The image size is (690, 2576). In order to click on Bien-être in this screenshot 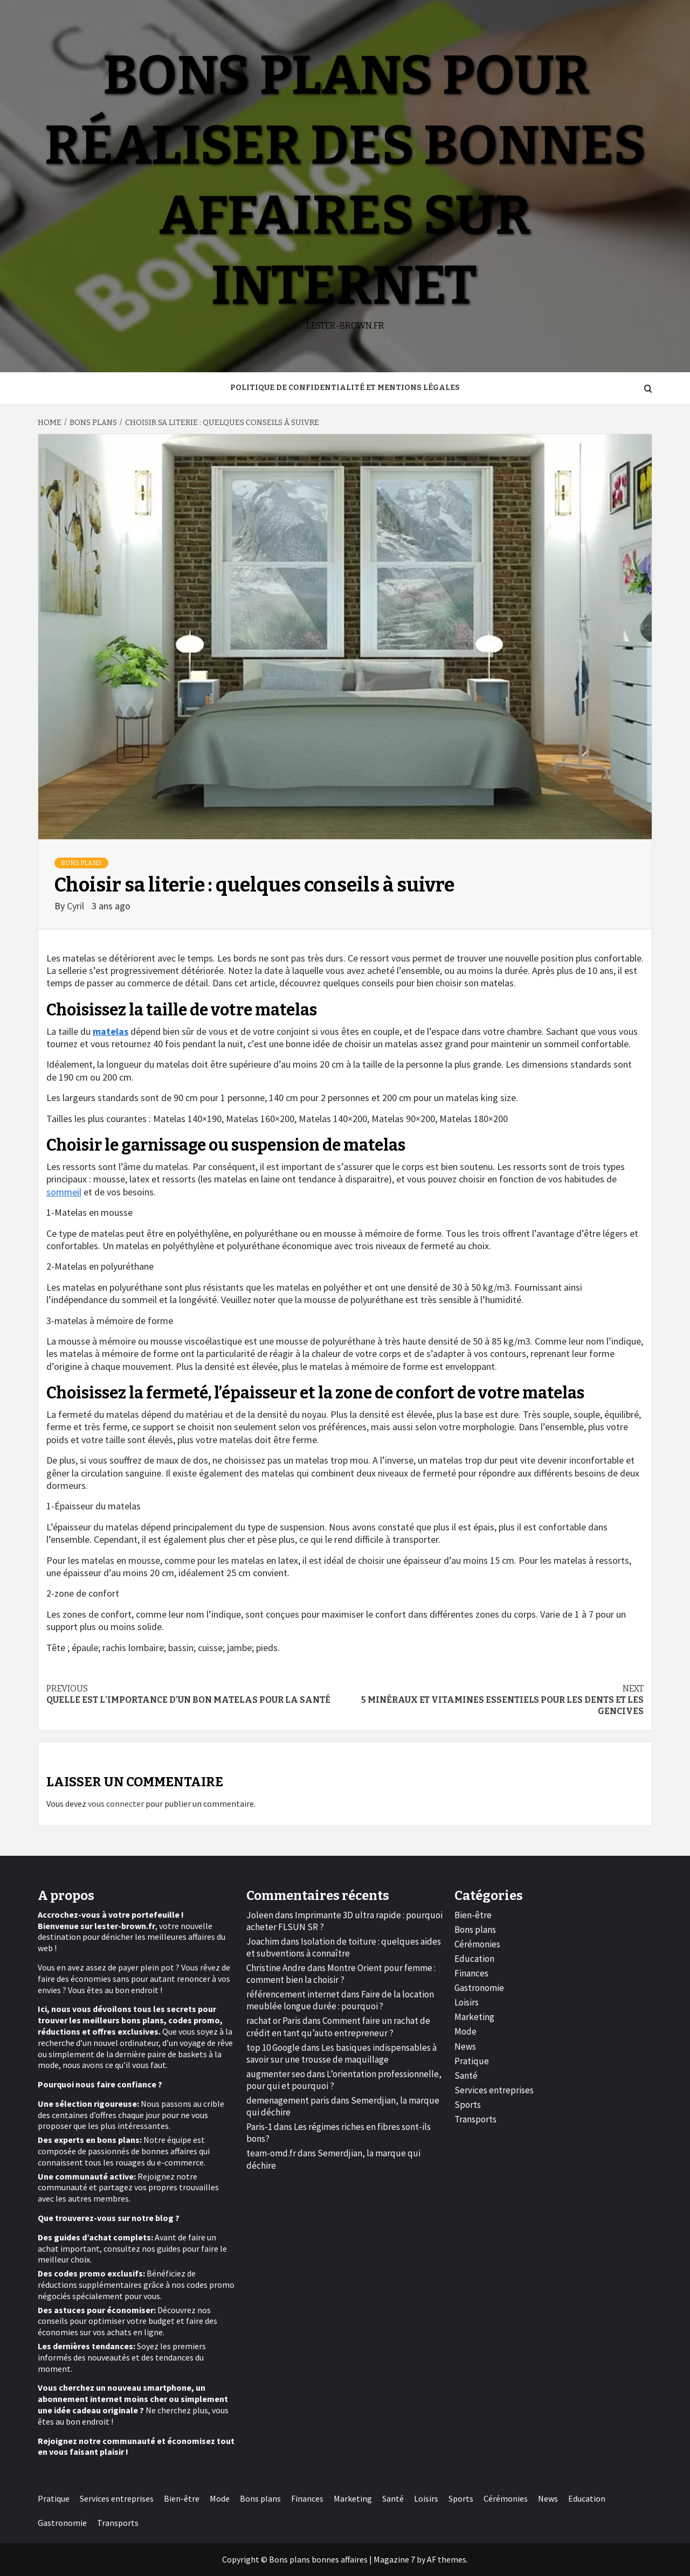, I will do `click(473, 1915)`.